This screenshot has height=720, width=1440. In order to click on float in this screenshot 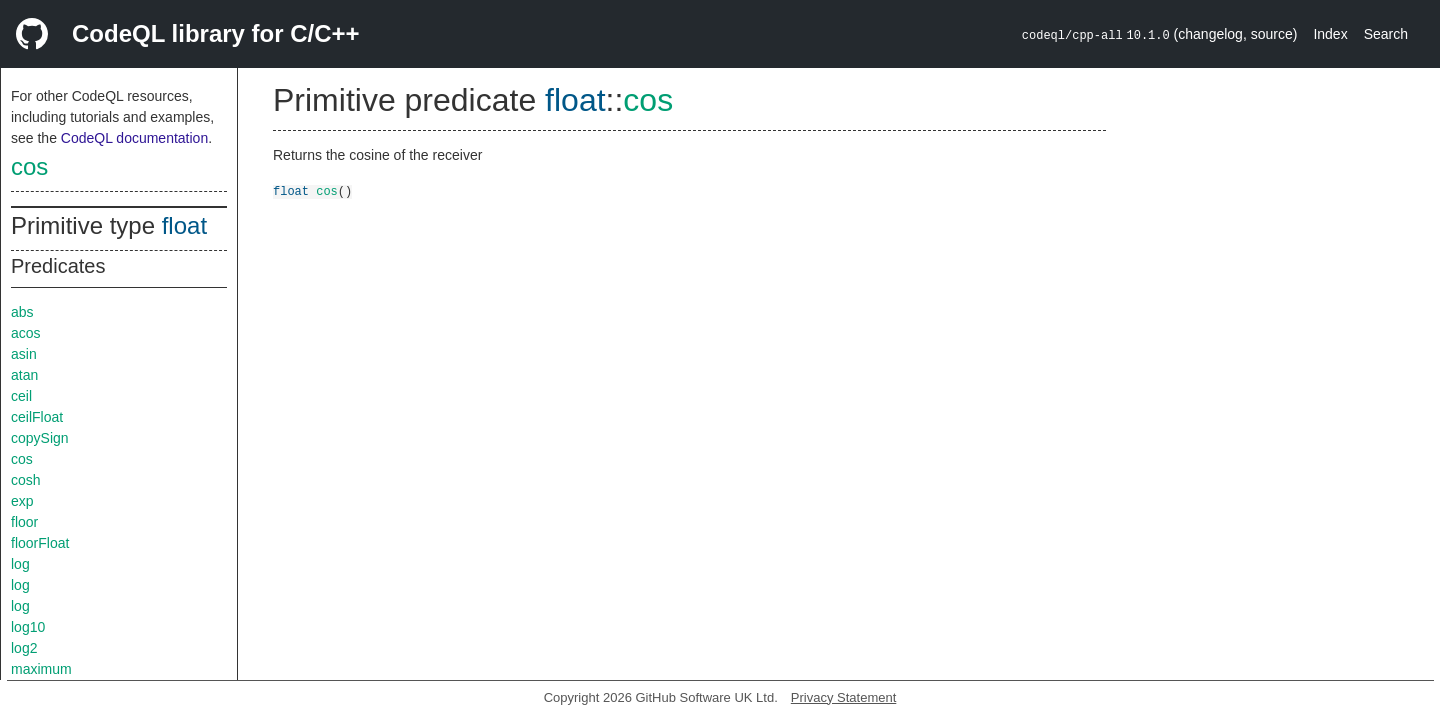, I will do `click(184, 225)`.